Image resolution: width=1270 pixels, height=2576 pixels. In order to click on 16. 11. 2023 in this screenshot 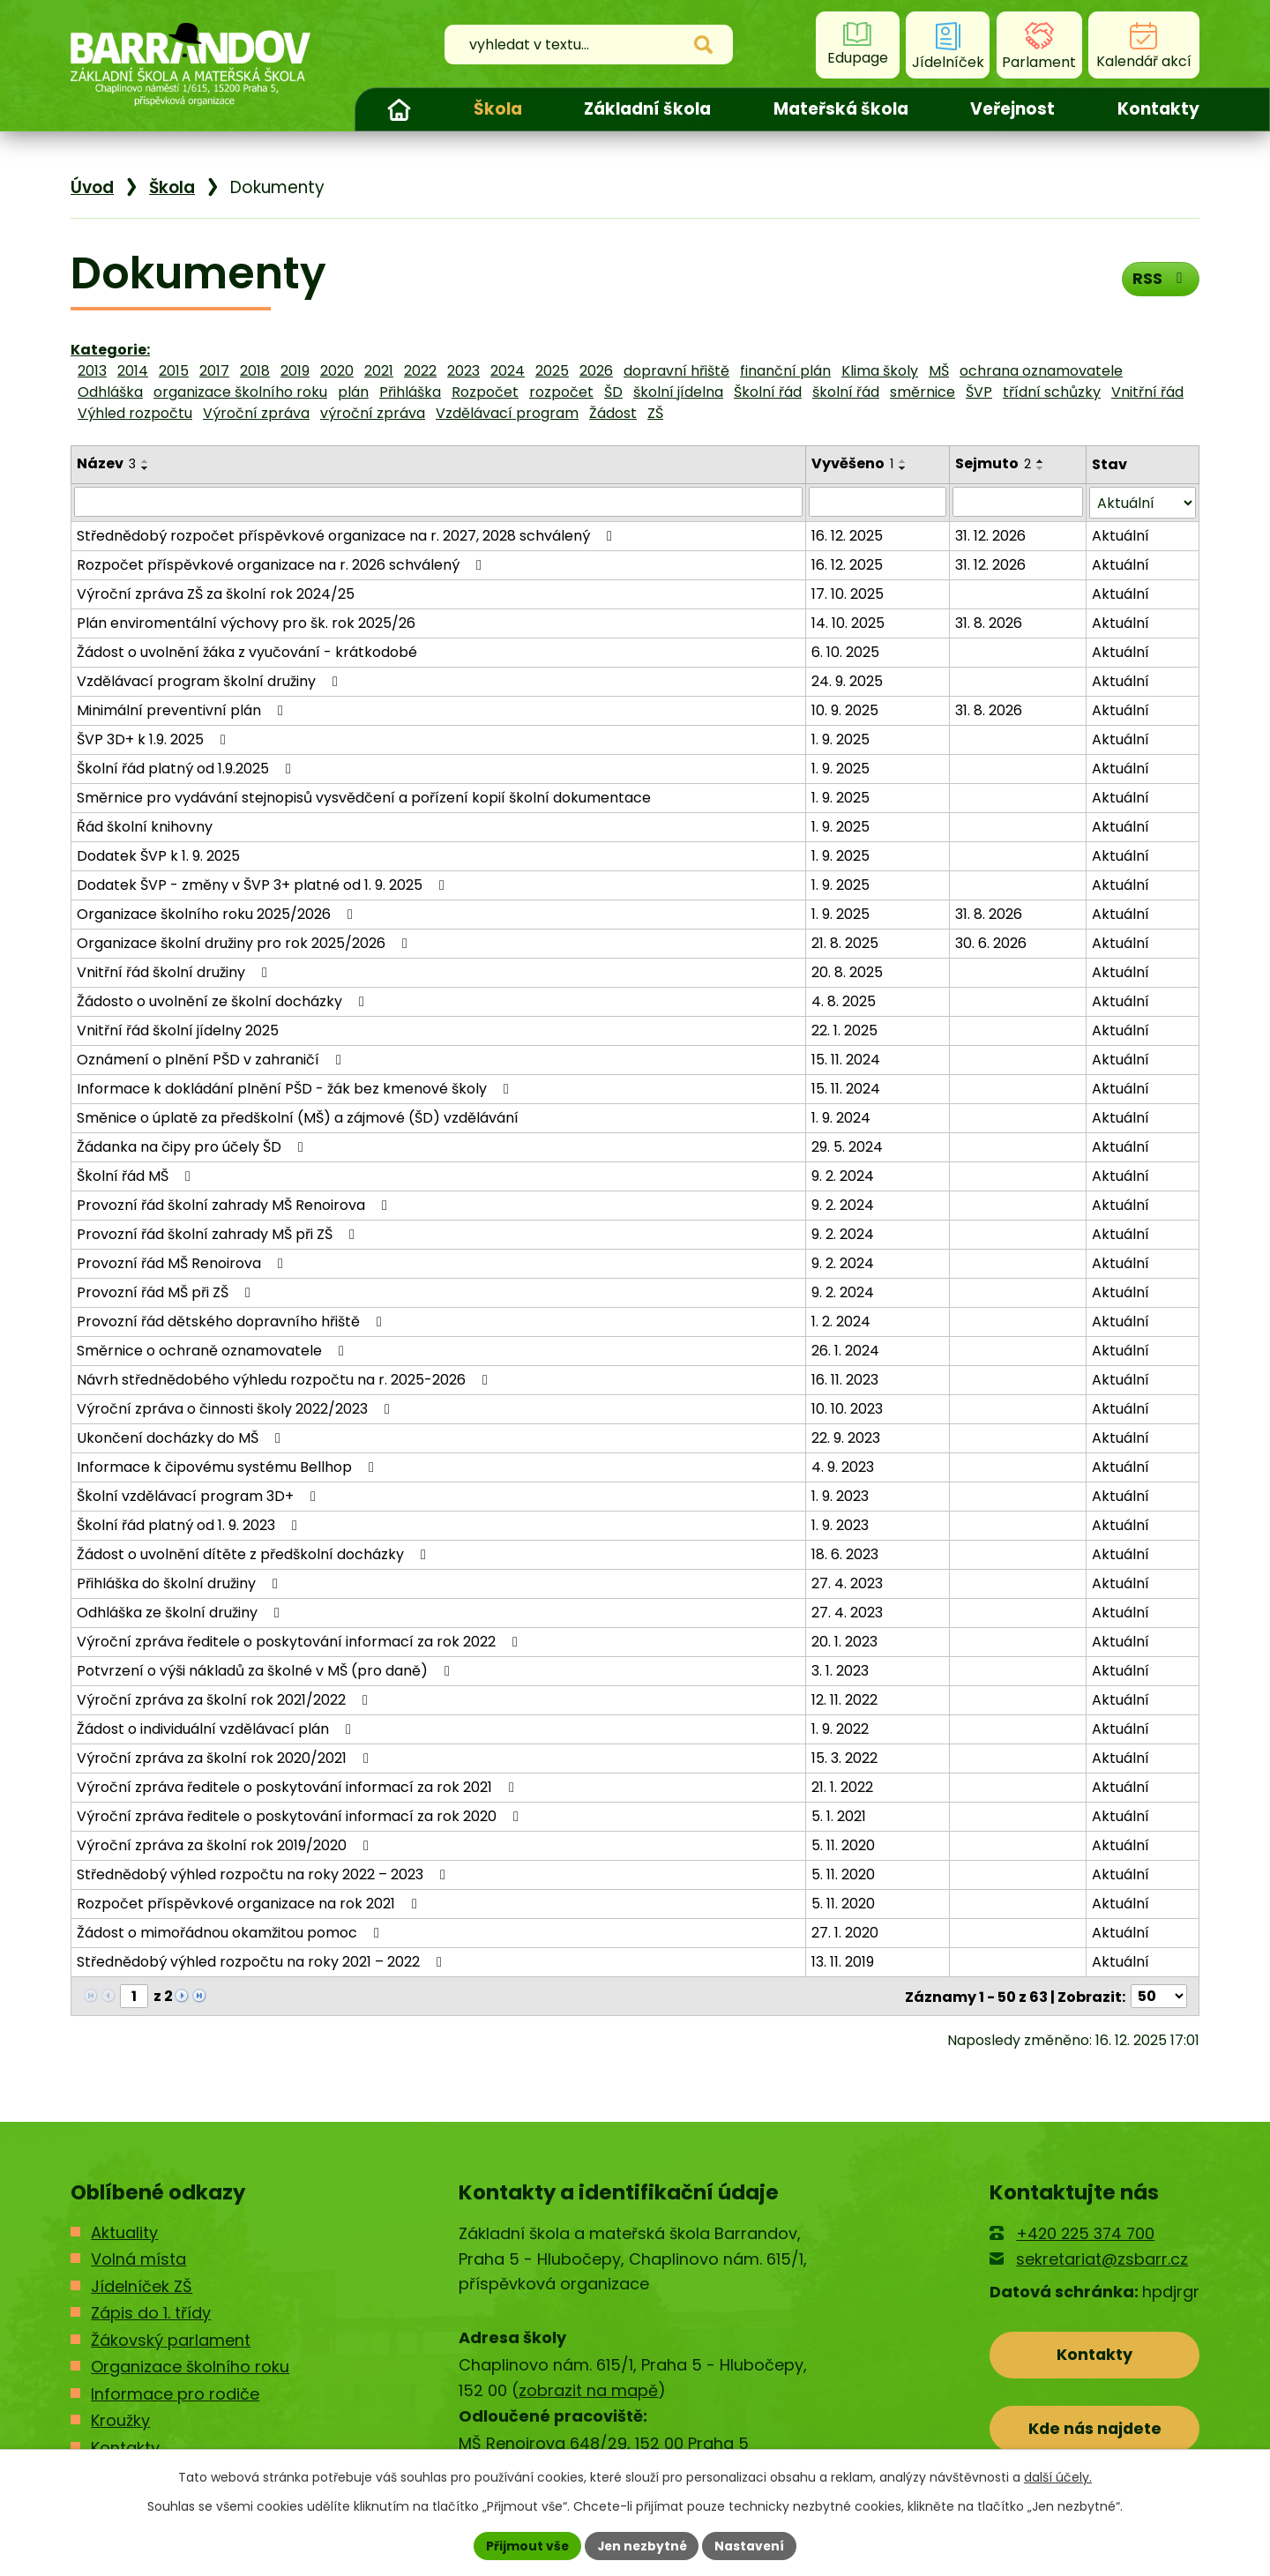, I will do `click(844, 1379)`.